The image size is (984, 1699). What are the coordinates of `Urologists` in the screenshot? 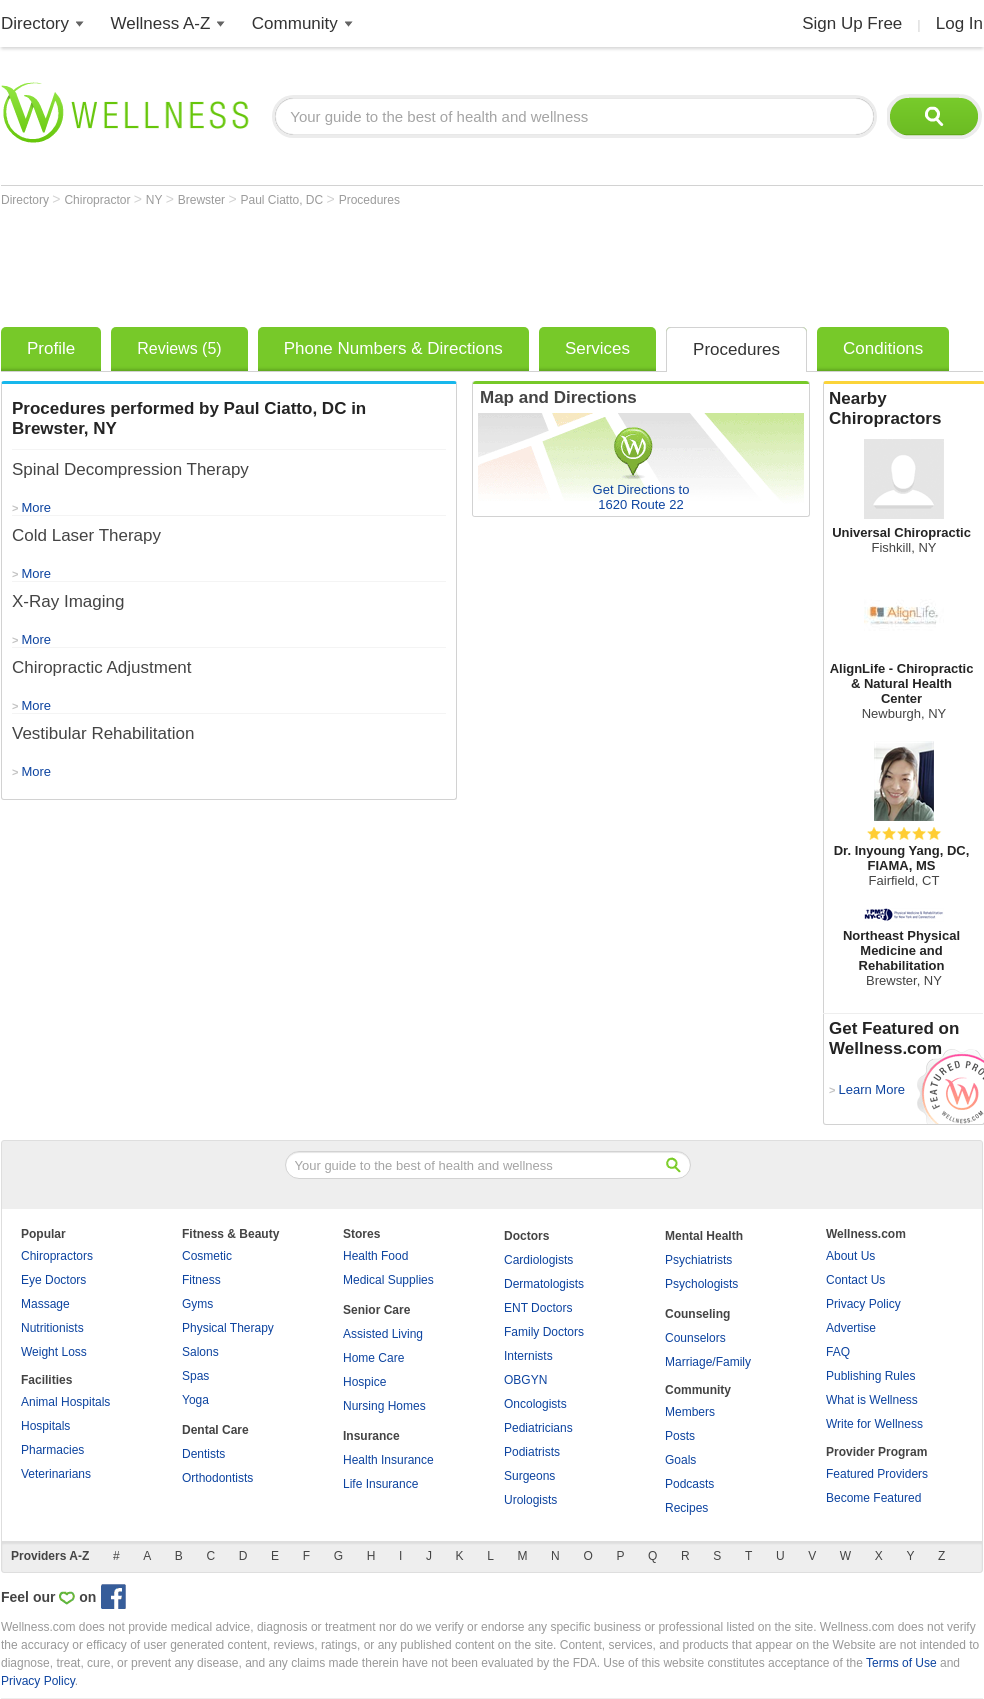 It's located at (530, 1500).